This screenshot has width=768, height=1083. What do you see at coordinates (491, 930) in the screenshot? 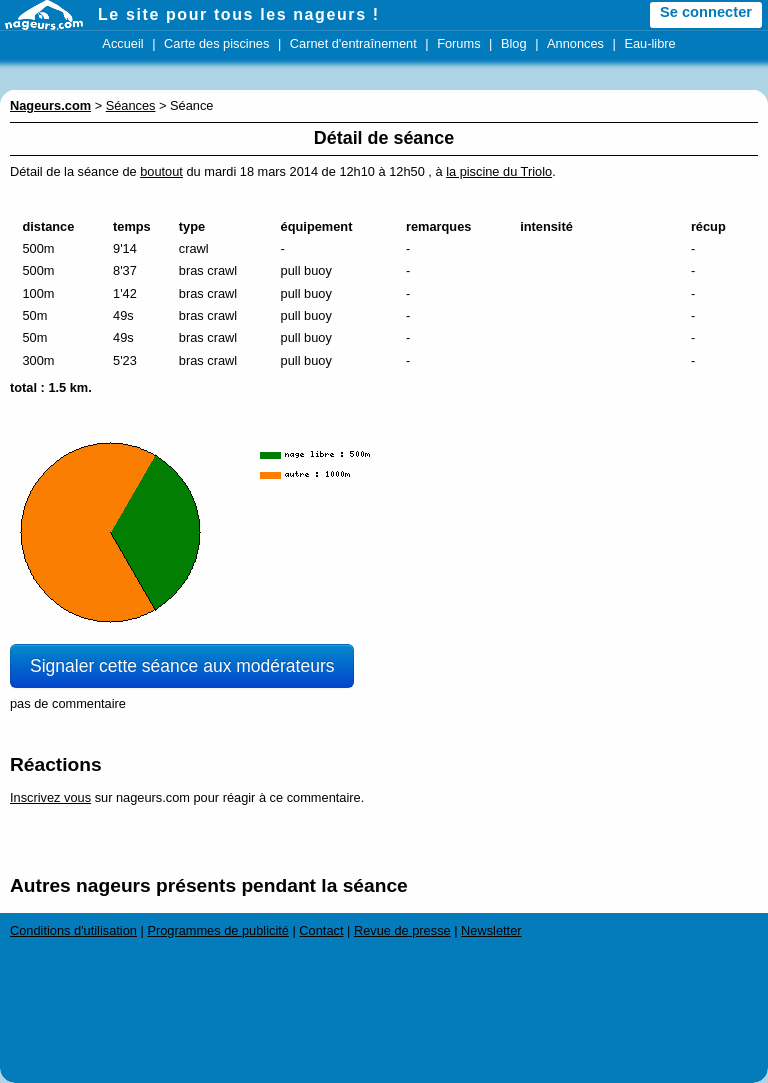
I see `Newsletter` at bounding box center [491, 930].